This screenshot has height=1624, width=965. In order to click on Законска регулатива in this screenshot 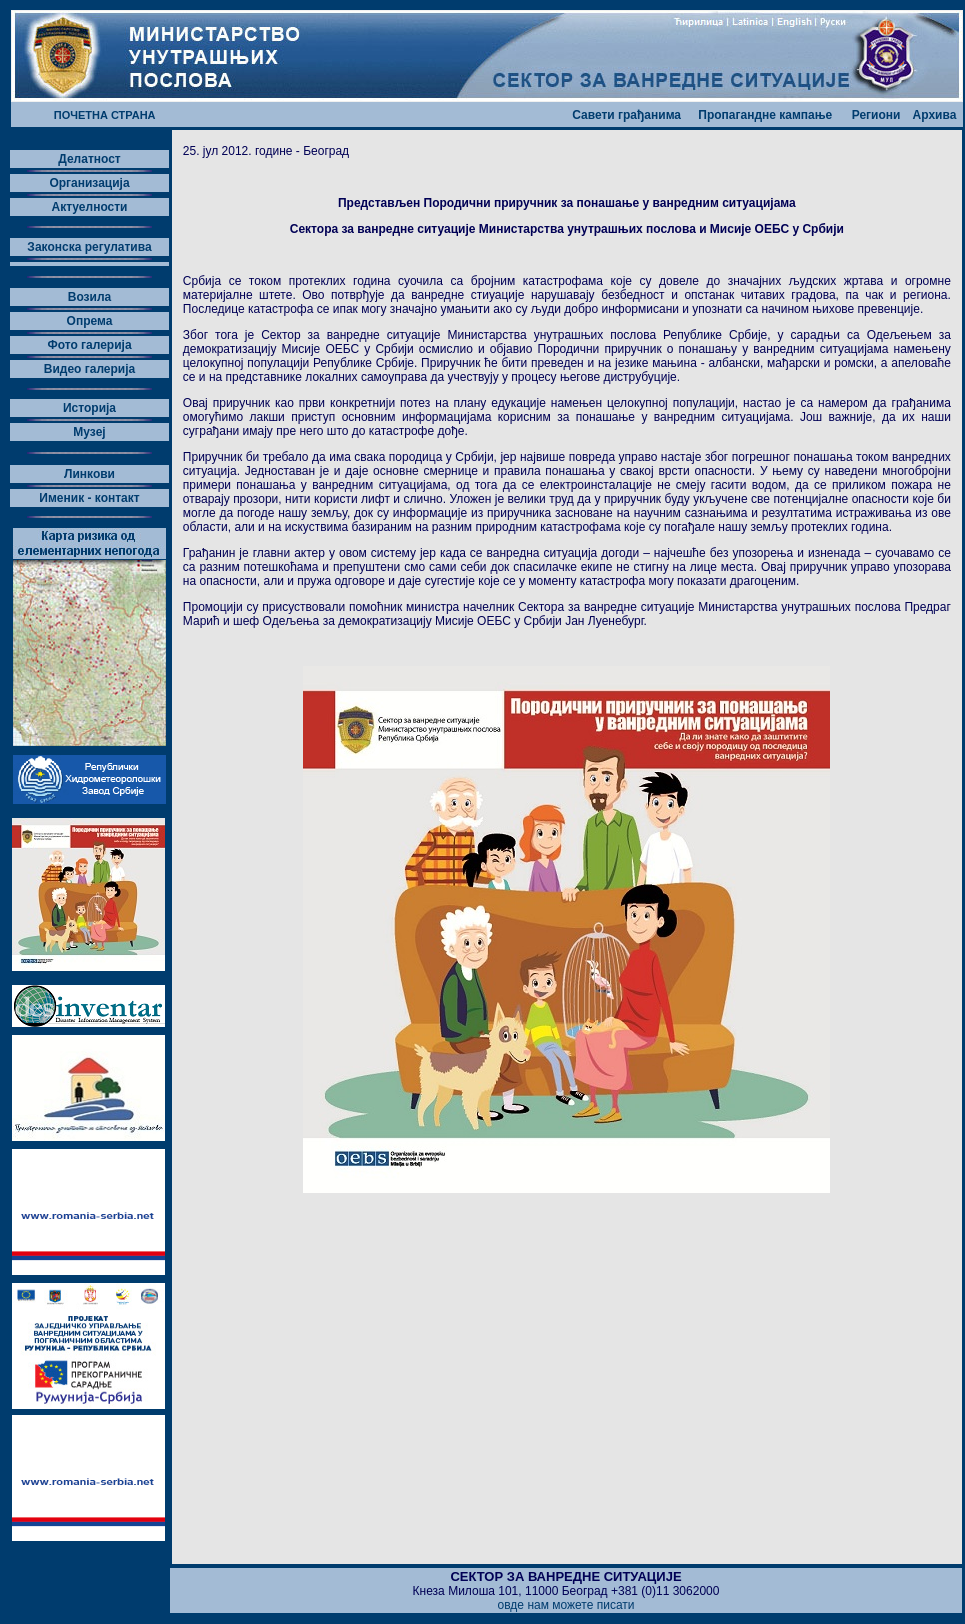, I will do `click(89, 247)`.